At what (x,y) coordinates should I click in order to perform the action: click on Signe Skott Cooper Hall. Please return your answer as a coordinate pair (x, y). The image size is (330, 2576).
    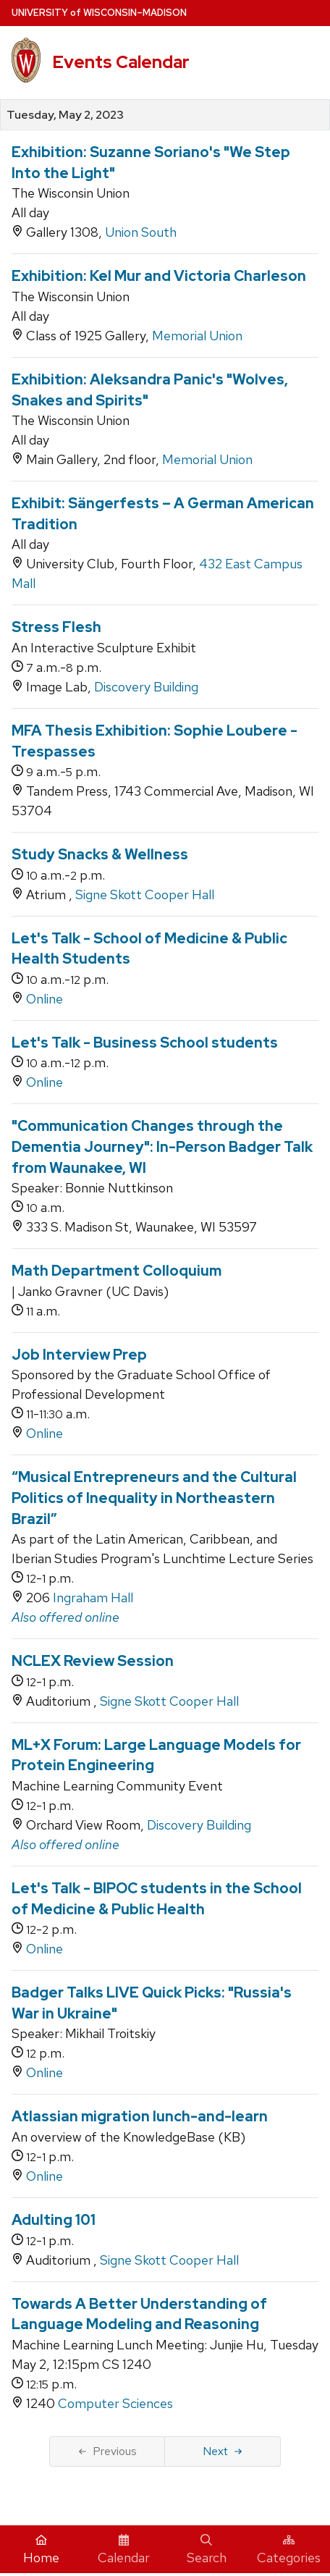
    Looking at the image, I should click on (144, 894).